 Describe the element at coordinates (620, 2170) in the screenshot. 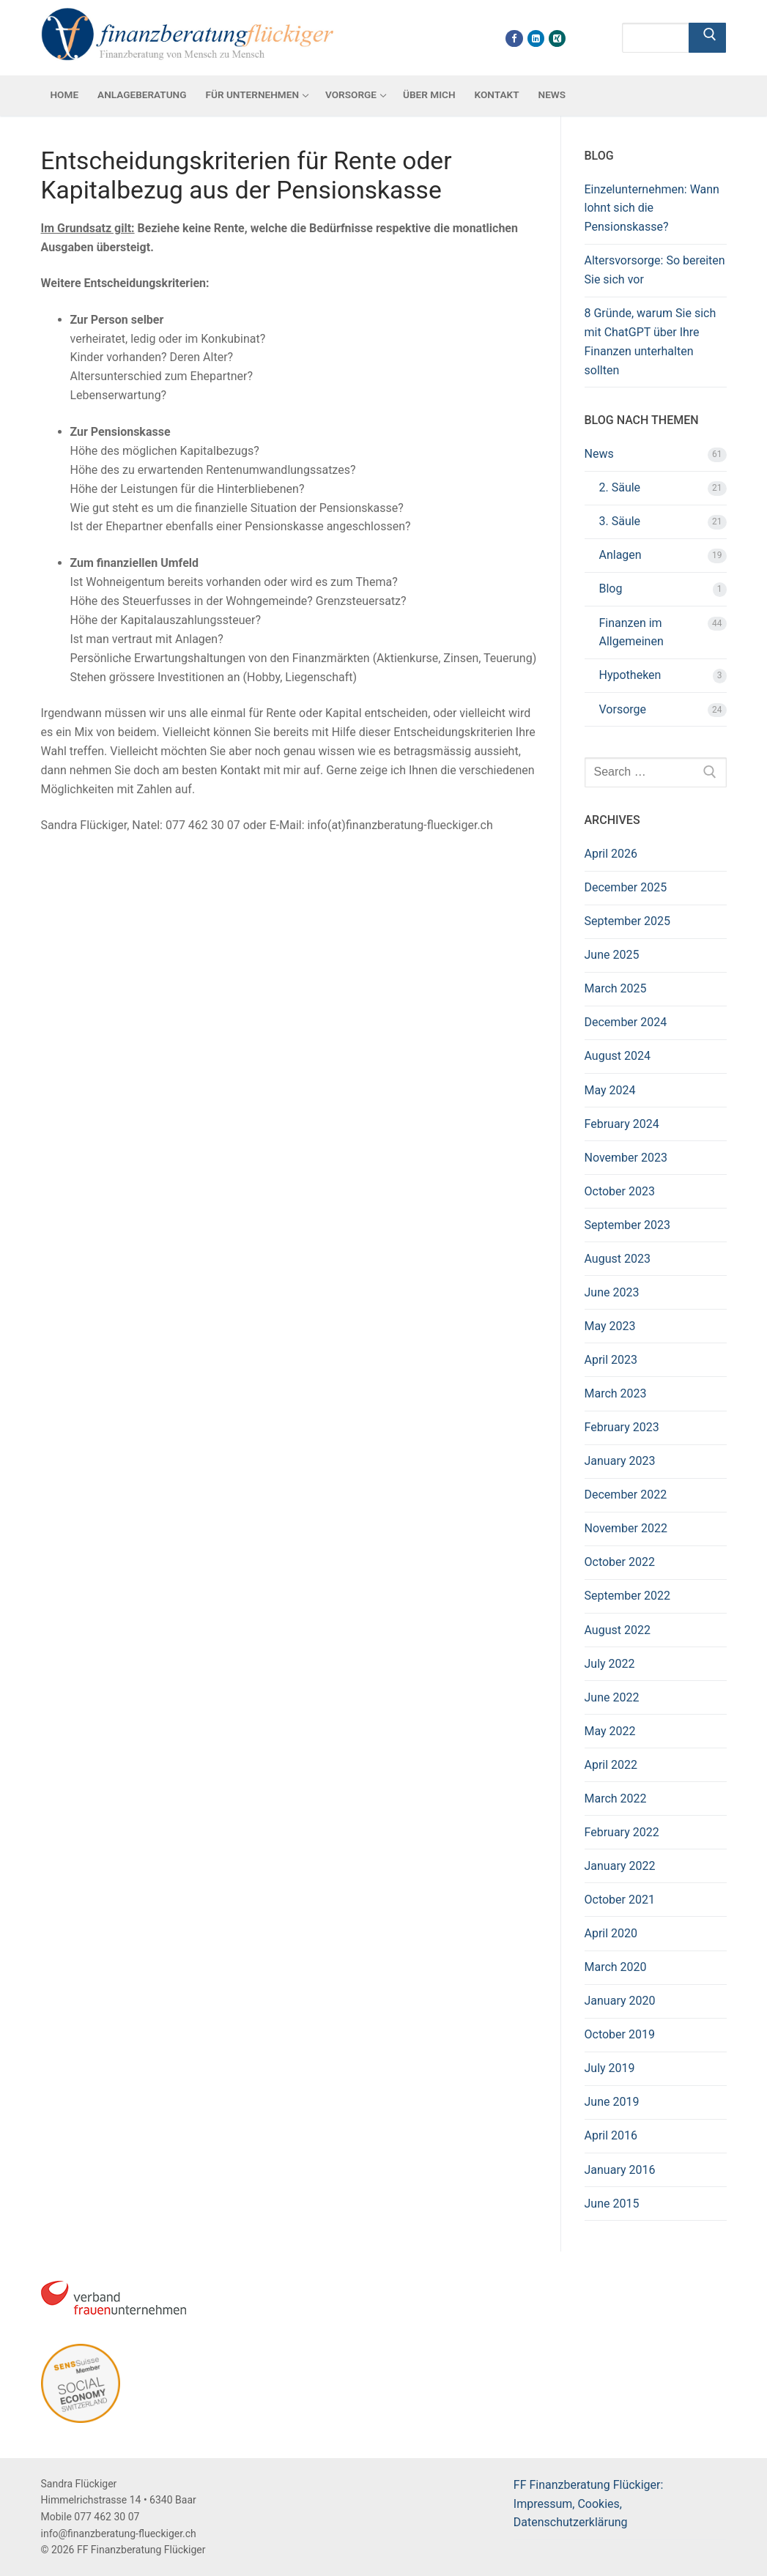

I see `January 2016` at that location.